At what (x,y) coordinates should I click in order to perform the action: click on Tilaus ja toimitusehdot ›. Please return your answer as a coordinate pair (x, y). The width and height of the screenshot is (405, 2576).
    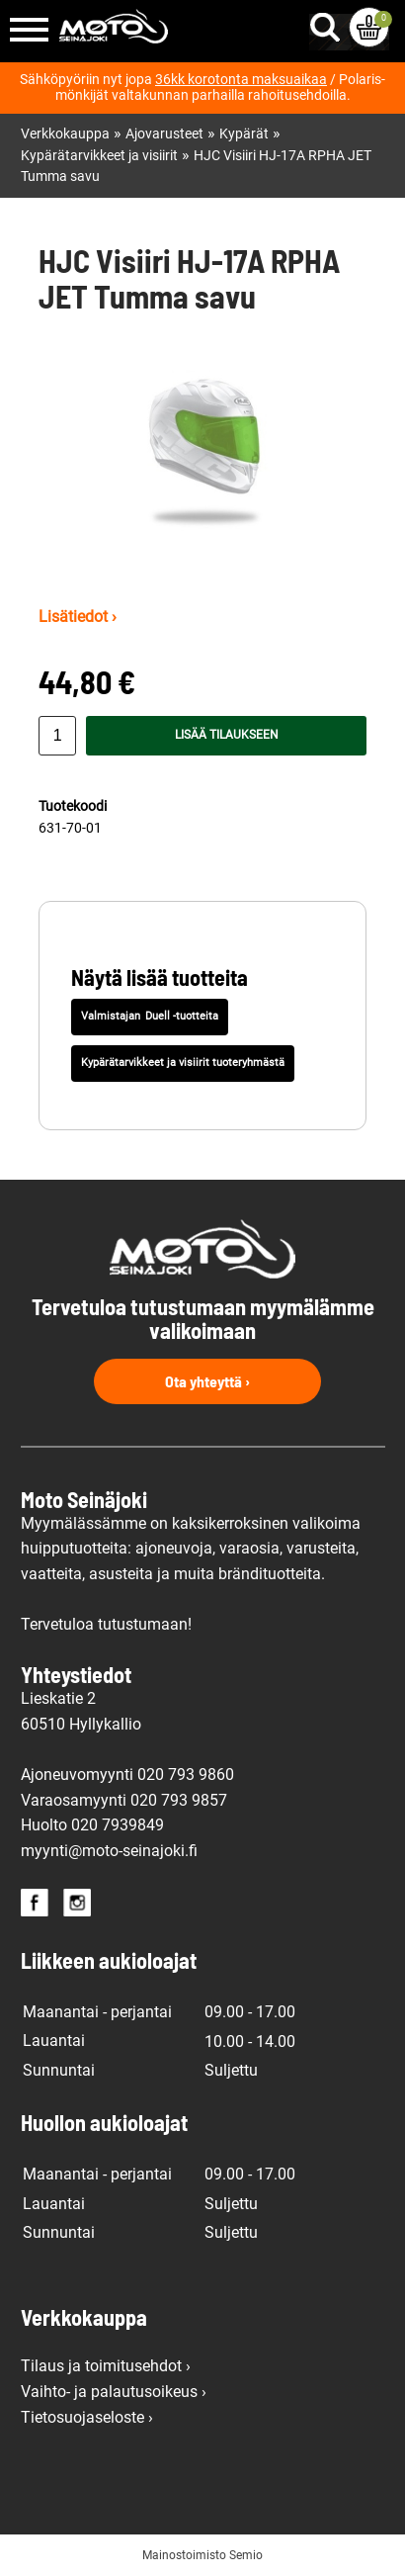
    Looking at the image, I should click on (106, 2365).